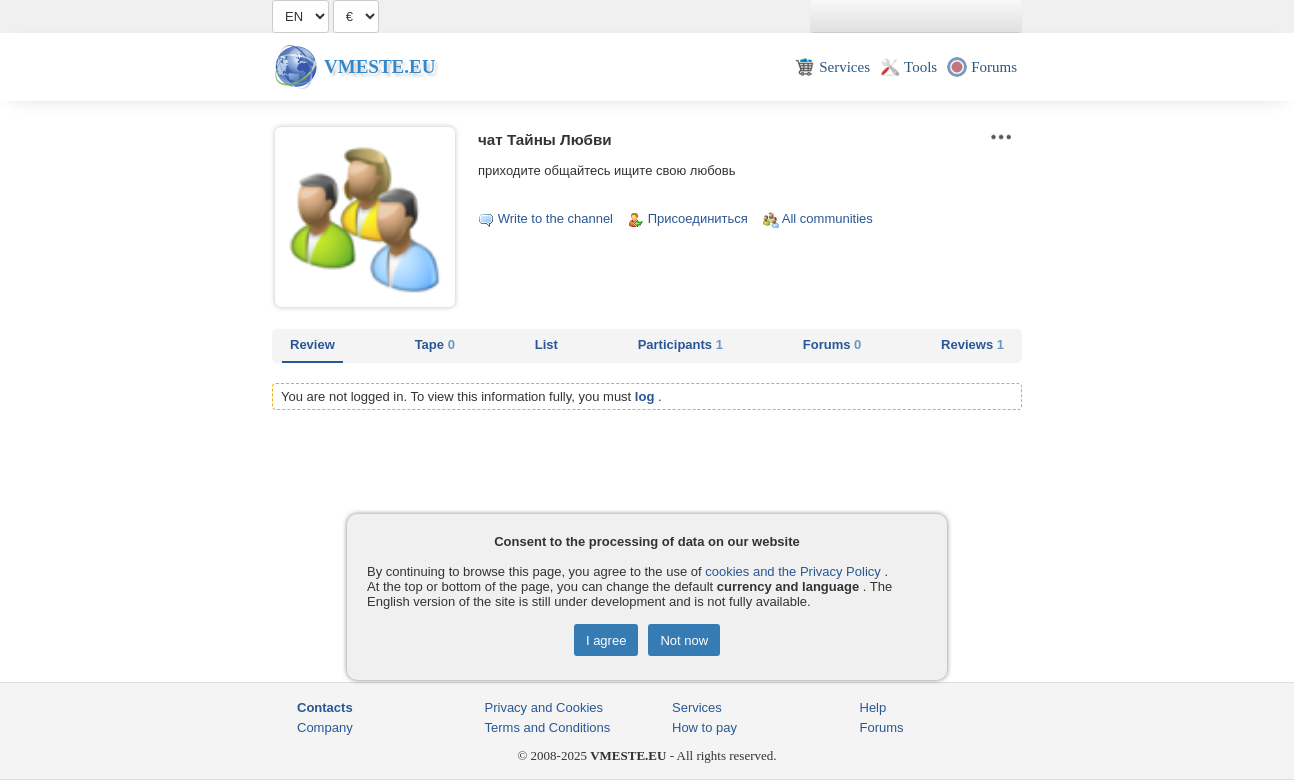 Image resolution: width=1294 pixels, height=780 pixels. What do you see at coordinates (697, 707) in the screenshot?
I see `Services` at bounding box center [697, 707].